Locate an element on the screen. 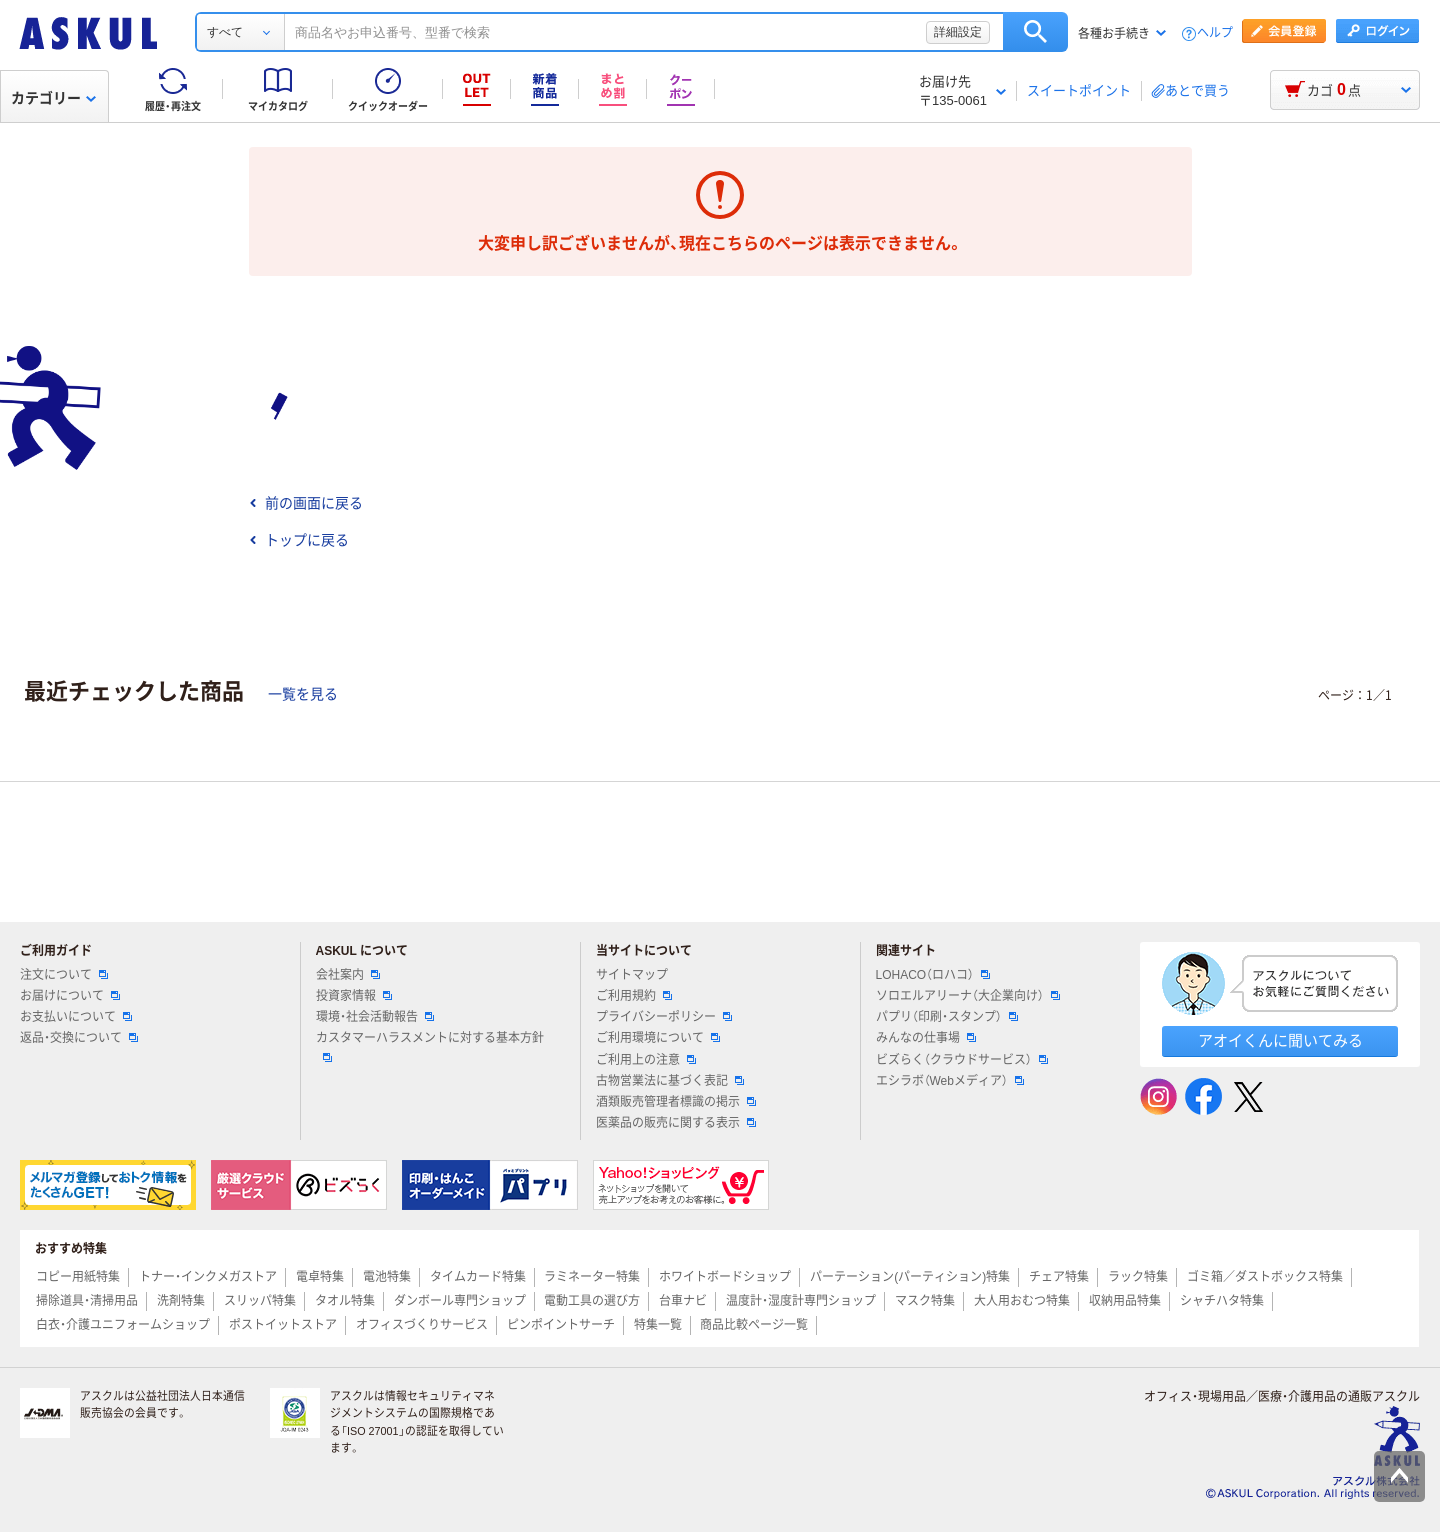 This screenshot has width=1440, height=1532. 検索 is located at coordinates (1035, 32).